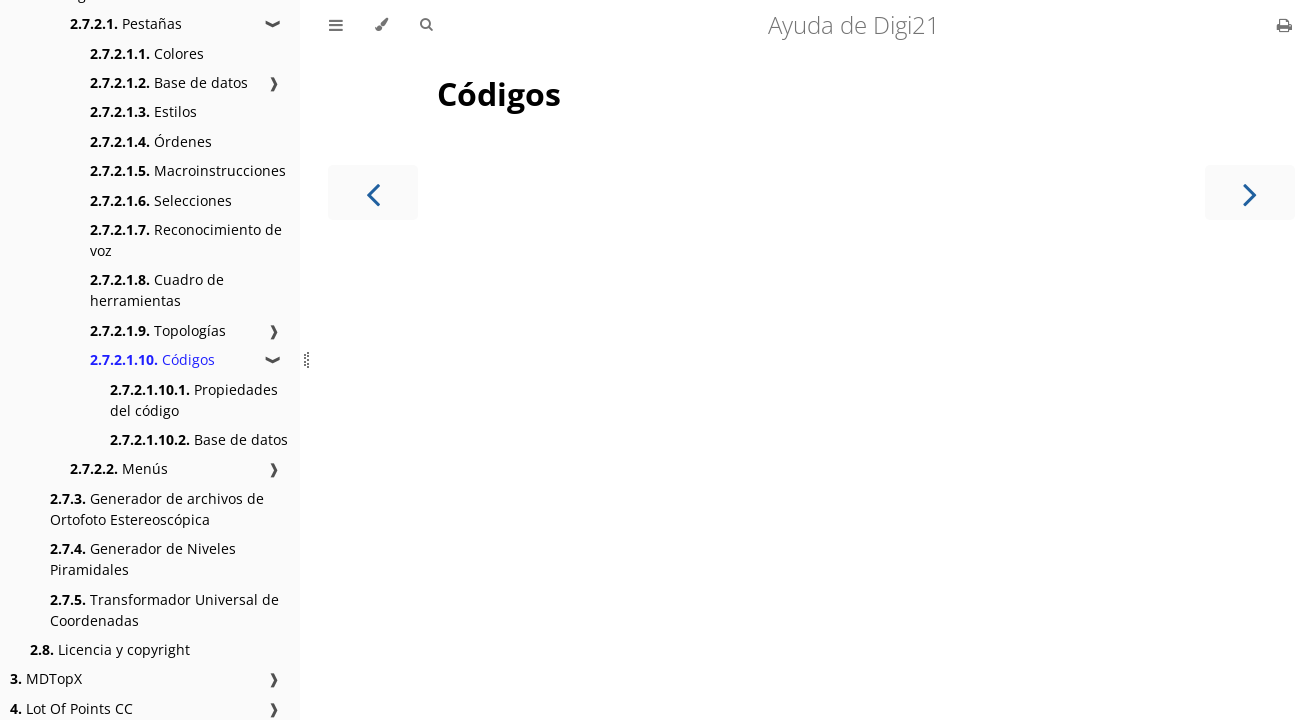  Describe the element at coordinates (157, 509) in the screenshot. I see `Generador de archivos de Ortofoto Estereoscópica` at that location.